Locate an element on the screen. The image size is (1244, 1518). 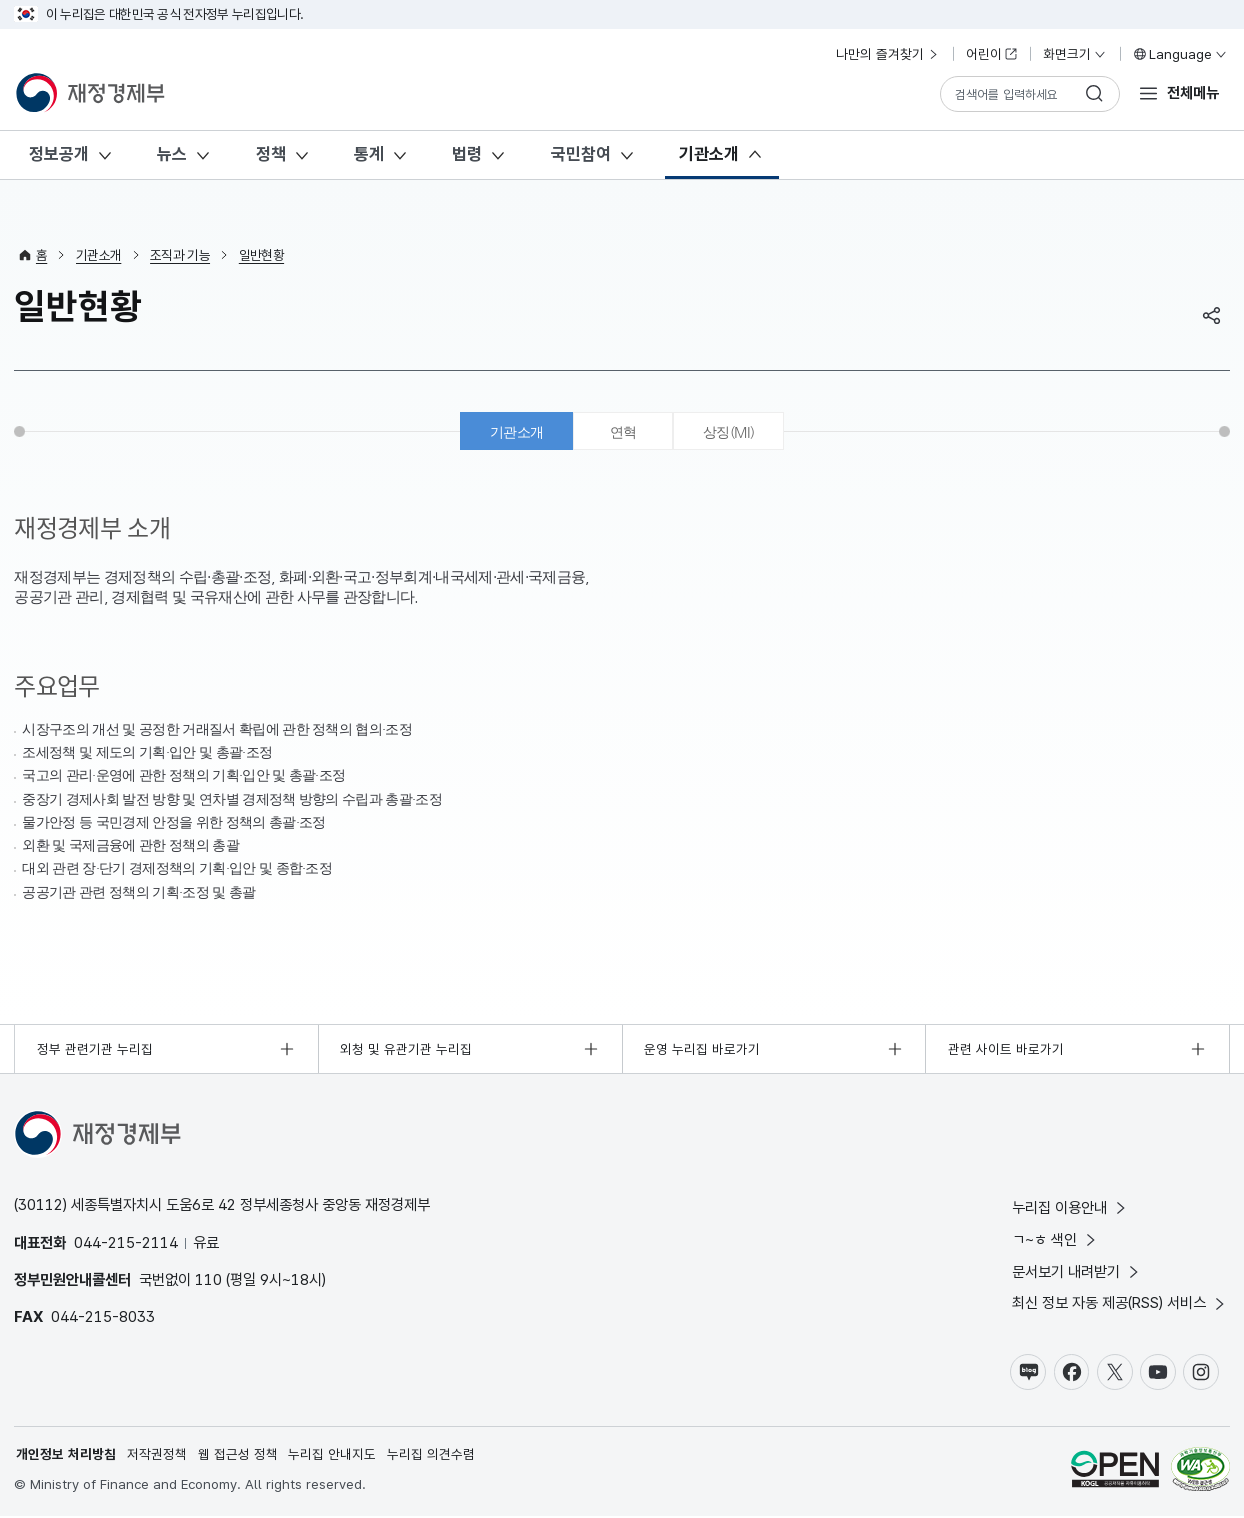
상징(MI) is located at coordinates (731, 432).